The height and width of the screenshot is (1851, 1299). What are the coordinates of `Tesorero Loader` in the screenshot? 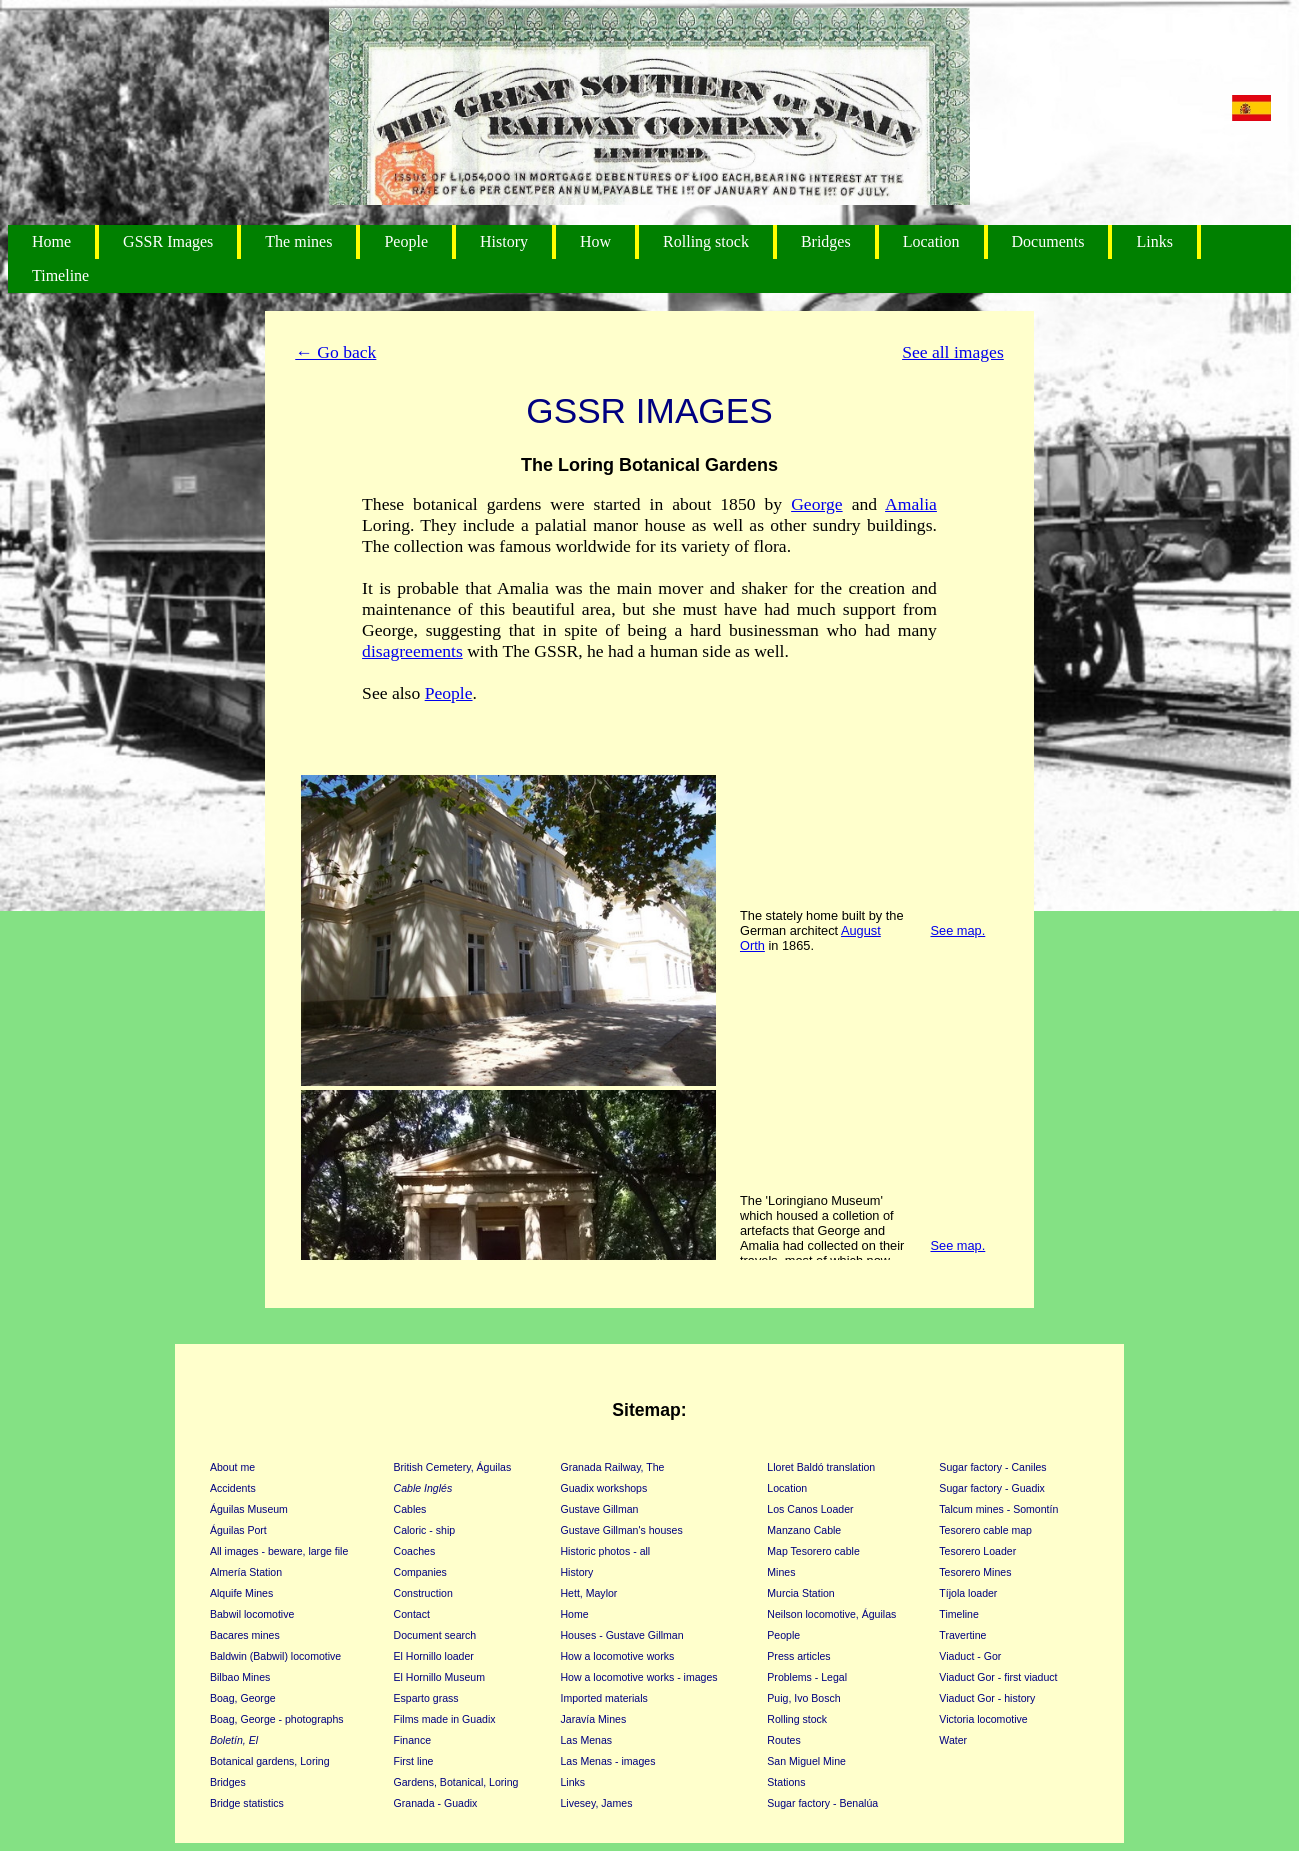 It's located at (977, 1551).